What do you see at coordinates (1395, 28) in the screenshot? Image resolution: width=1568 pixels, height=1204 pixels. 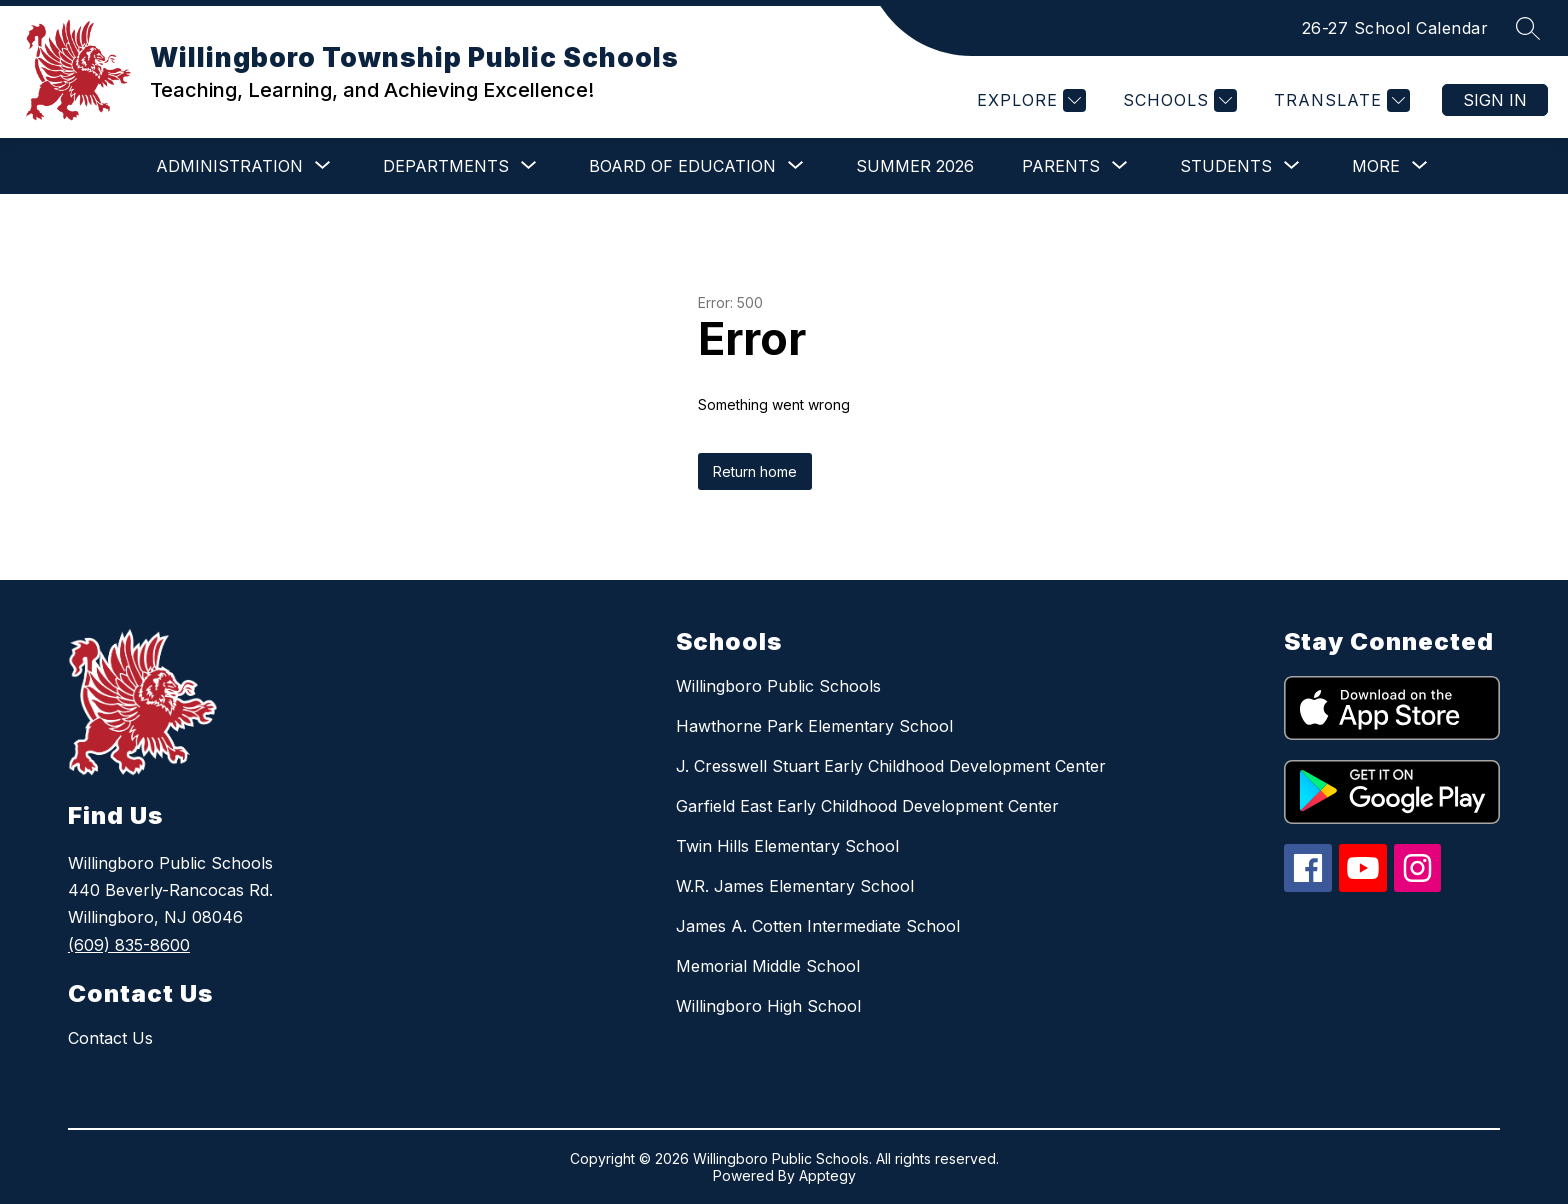 I see `26-27 School Calendar` at bounding box center [1395, 28].